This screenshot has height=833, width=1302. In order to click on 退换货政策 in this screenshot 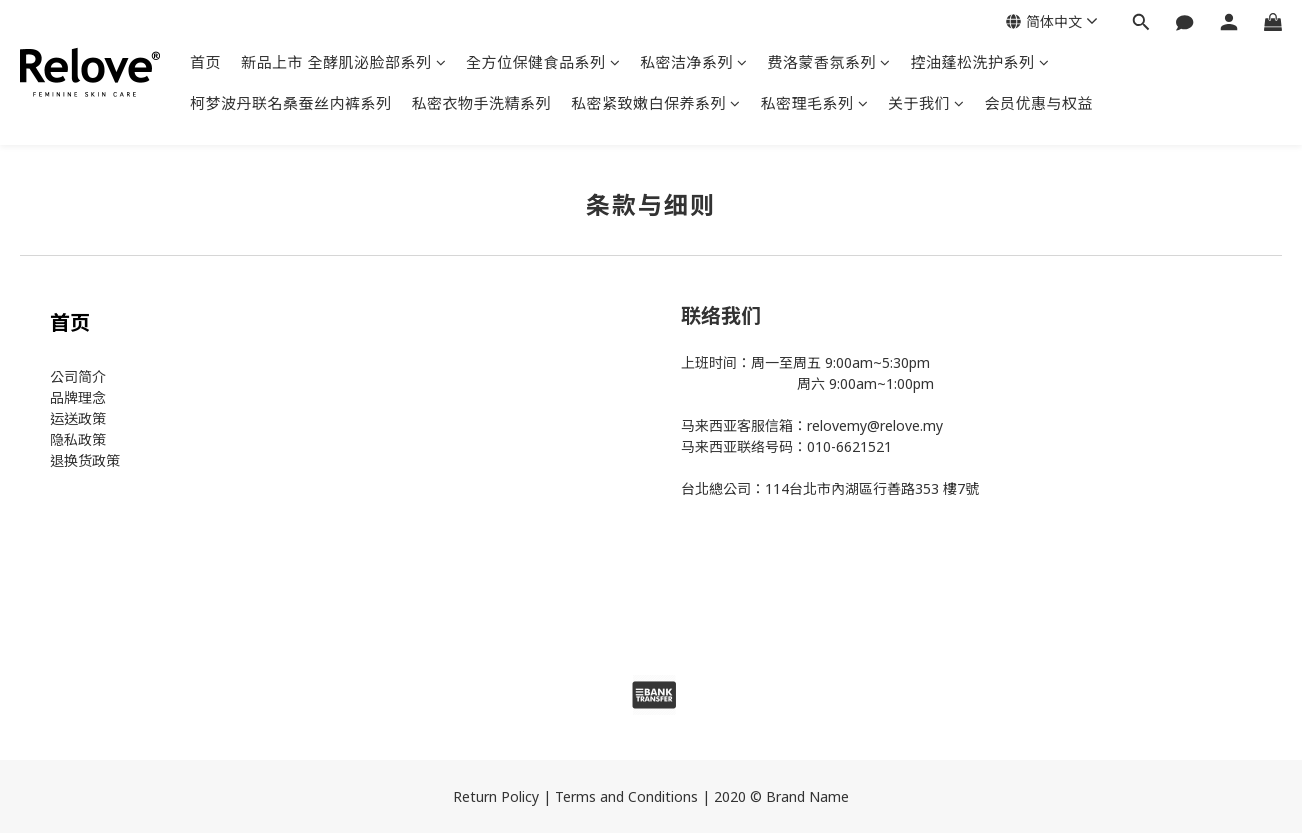, I will do `click(85, 460)`.